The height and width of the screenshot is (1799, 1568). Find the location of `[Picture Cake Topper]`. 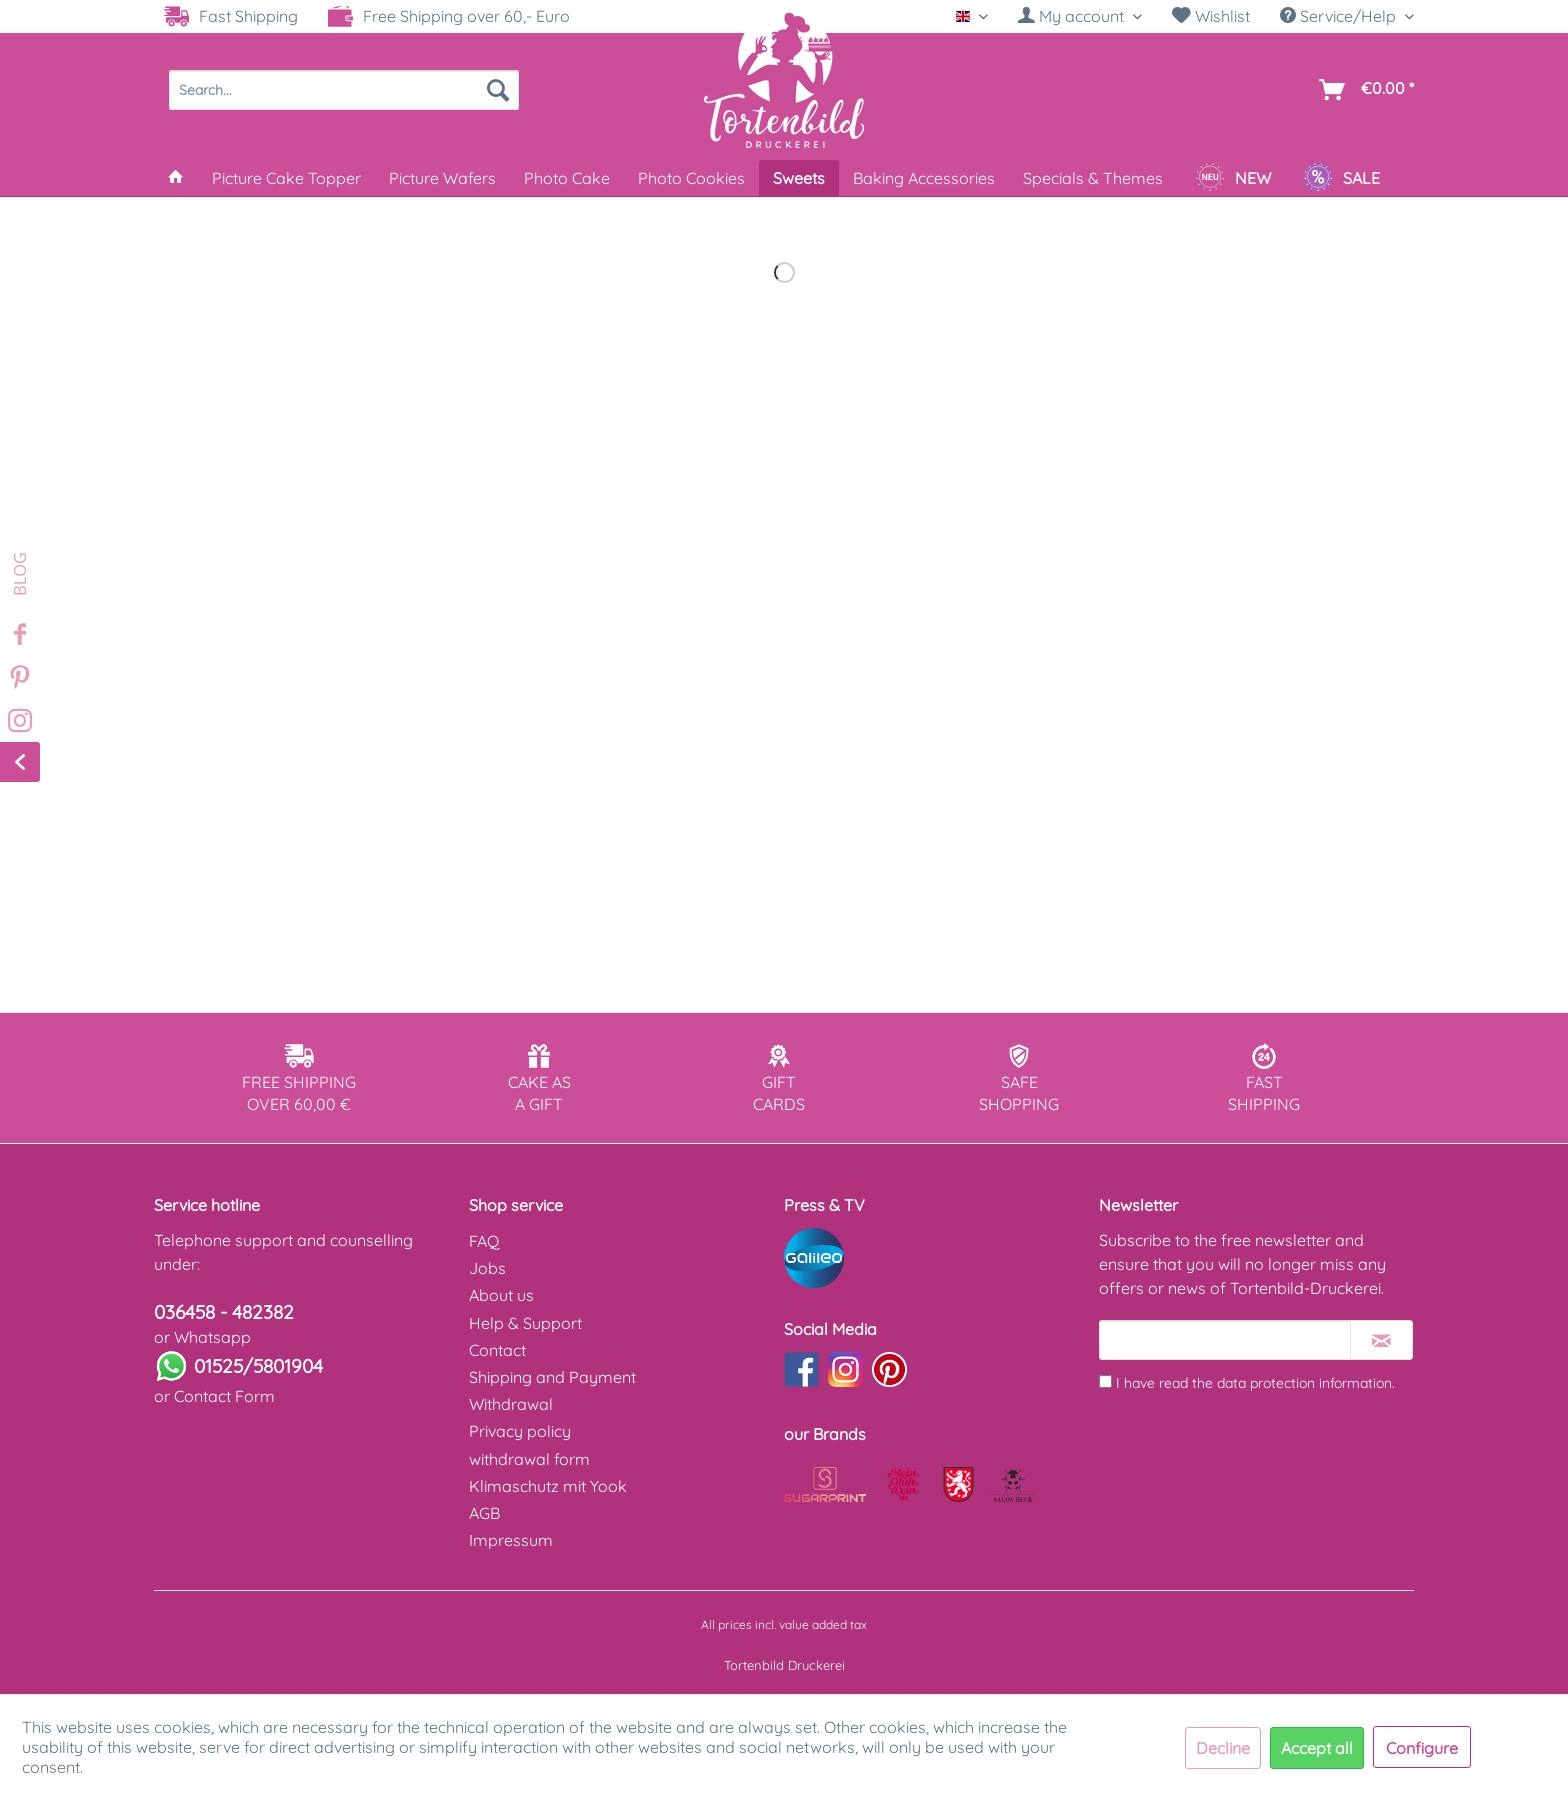

[Picture Cake Topper] is located at coordinates (286, 178).